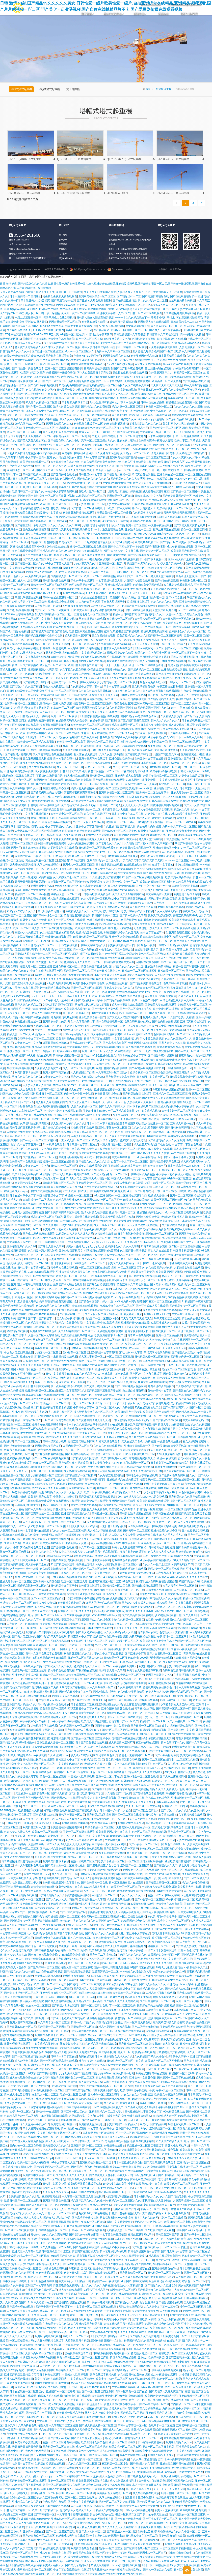  Describe the element at coordinates (32, 894) in the screenshot. I see `精品国产一区二区三区av性色` at that location.